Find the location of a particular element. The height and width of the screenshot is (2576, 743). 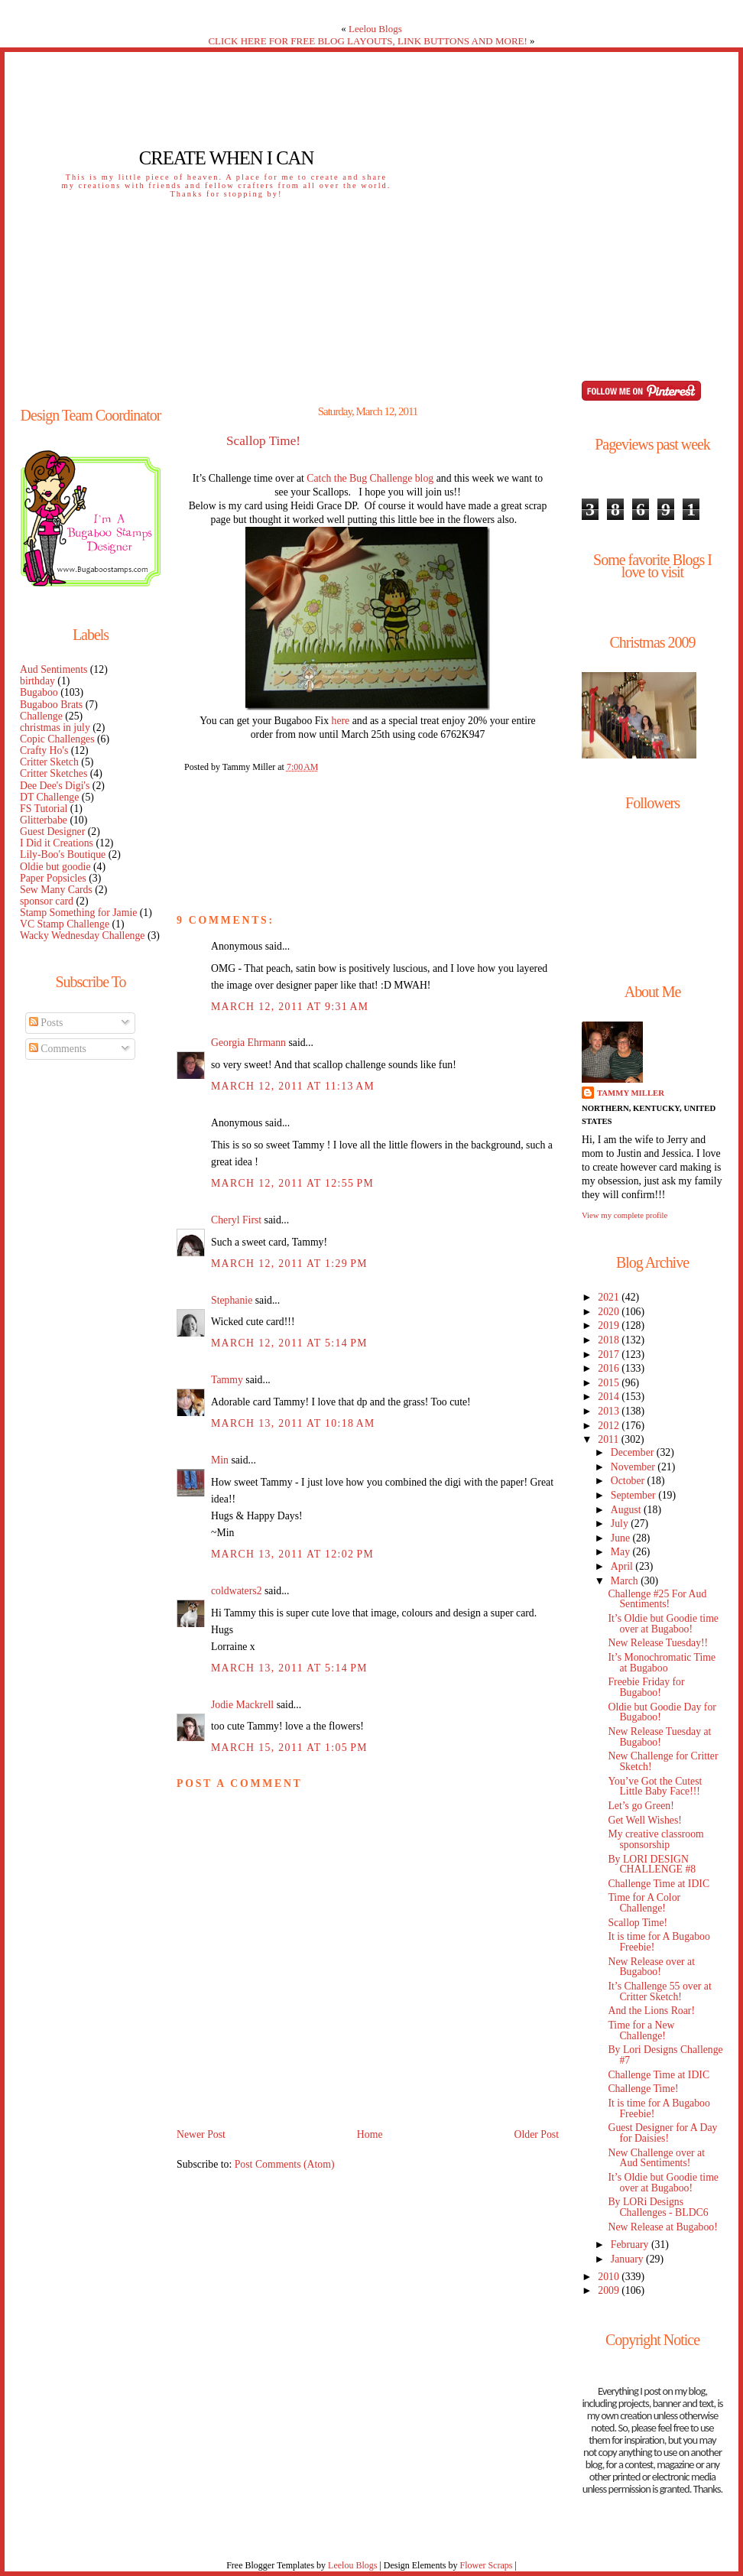

March 12, 2011 at 11:13 AM is located at coordinates (293, 1086).